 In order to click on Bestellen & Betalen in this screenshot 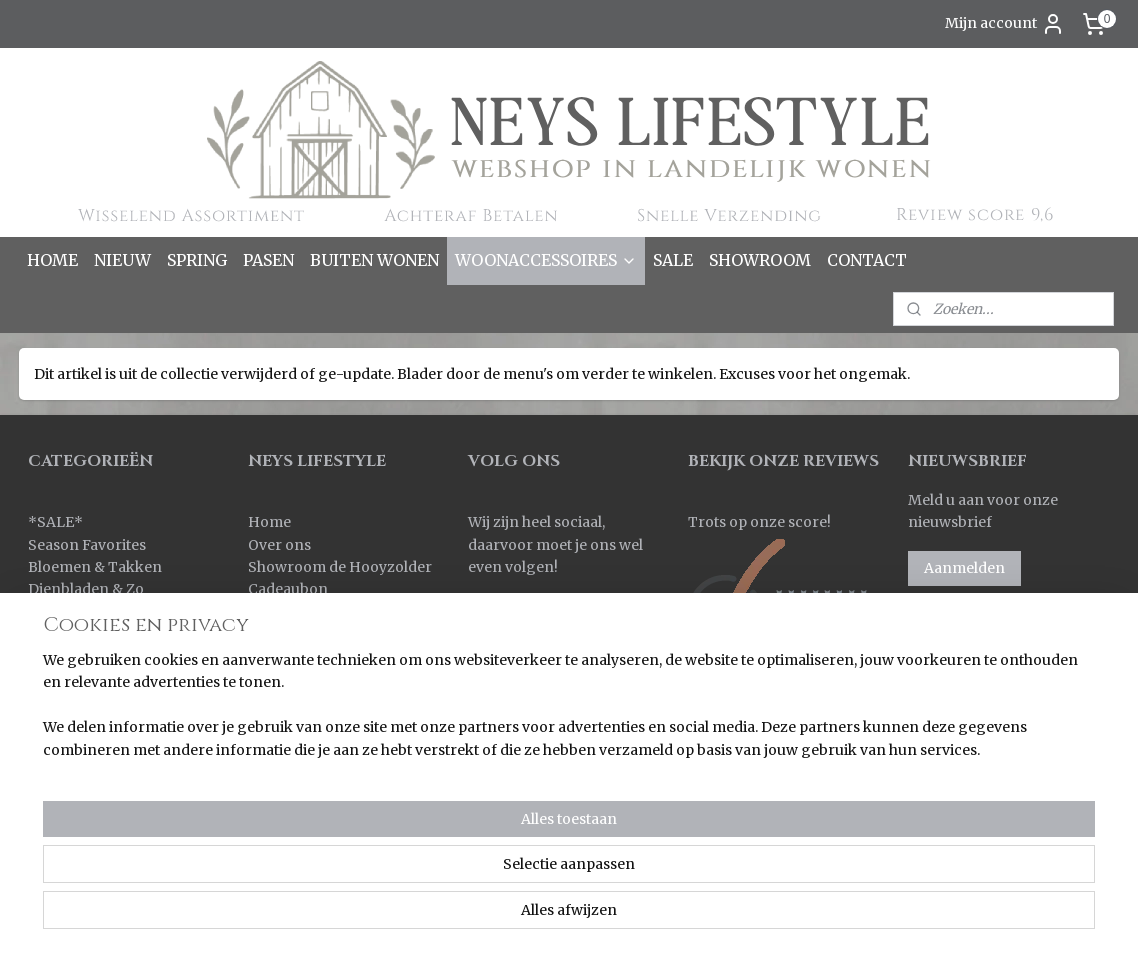, I will do `click(315, 612)`.